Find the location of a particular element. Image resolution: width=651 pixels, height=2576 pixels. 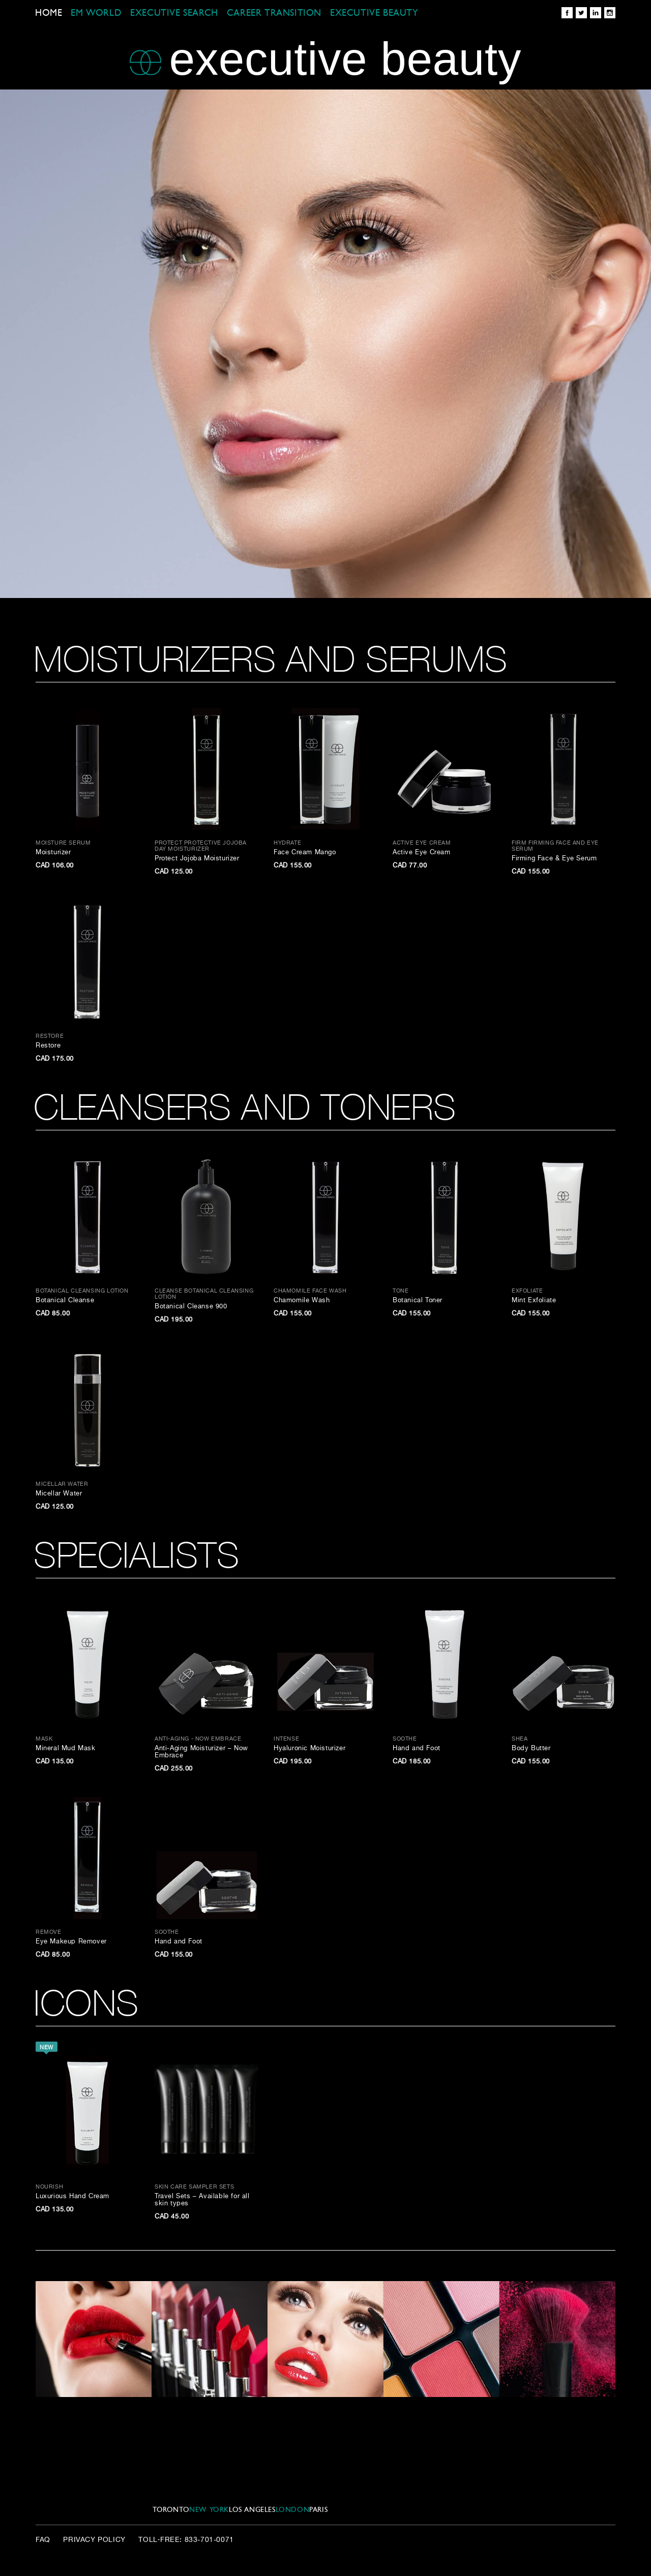

Home is located at coordinates (48, 13).